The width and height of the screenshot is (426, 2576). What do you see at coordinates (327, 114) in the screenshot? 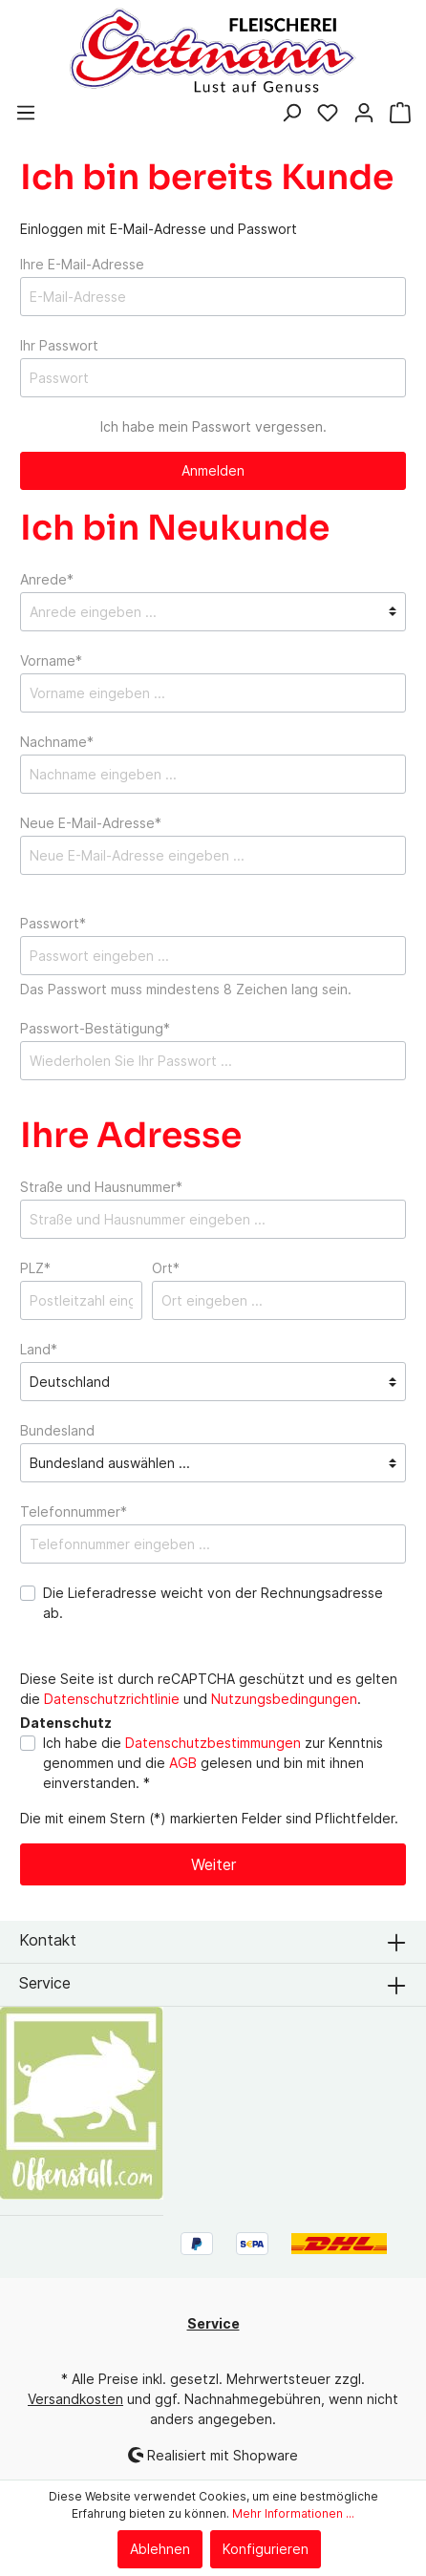
I see `[Merkzettel]` at bounding box center [327, 114].